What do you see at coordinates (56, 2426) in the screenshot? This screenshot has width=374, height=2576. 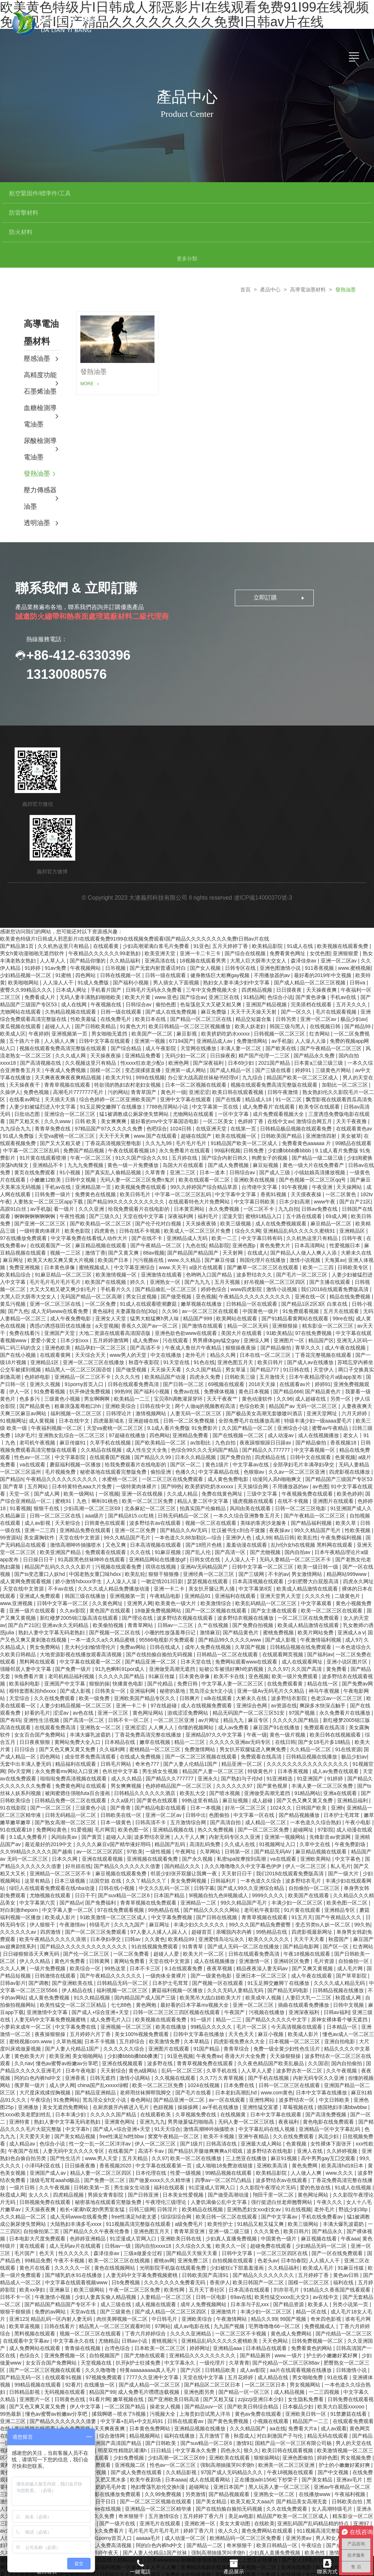 I see `草莓视频黄版` at bounding box center [56, 2426].